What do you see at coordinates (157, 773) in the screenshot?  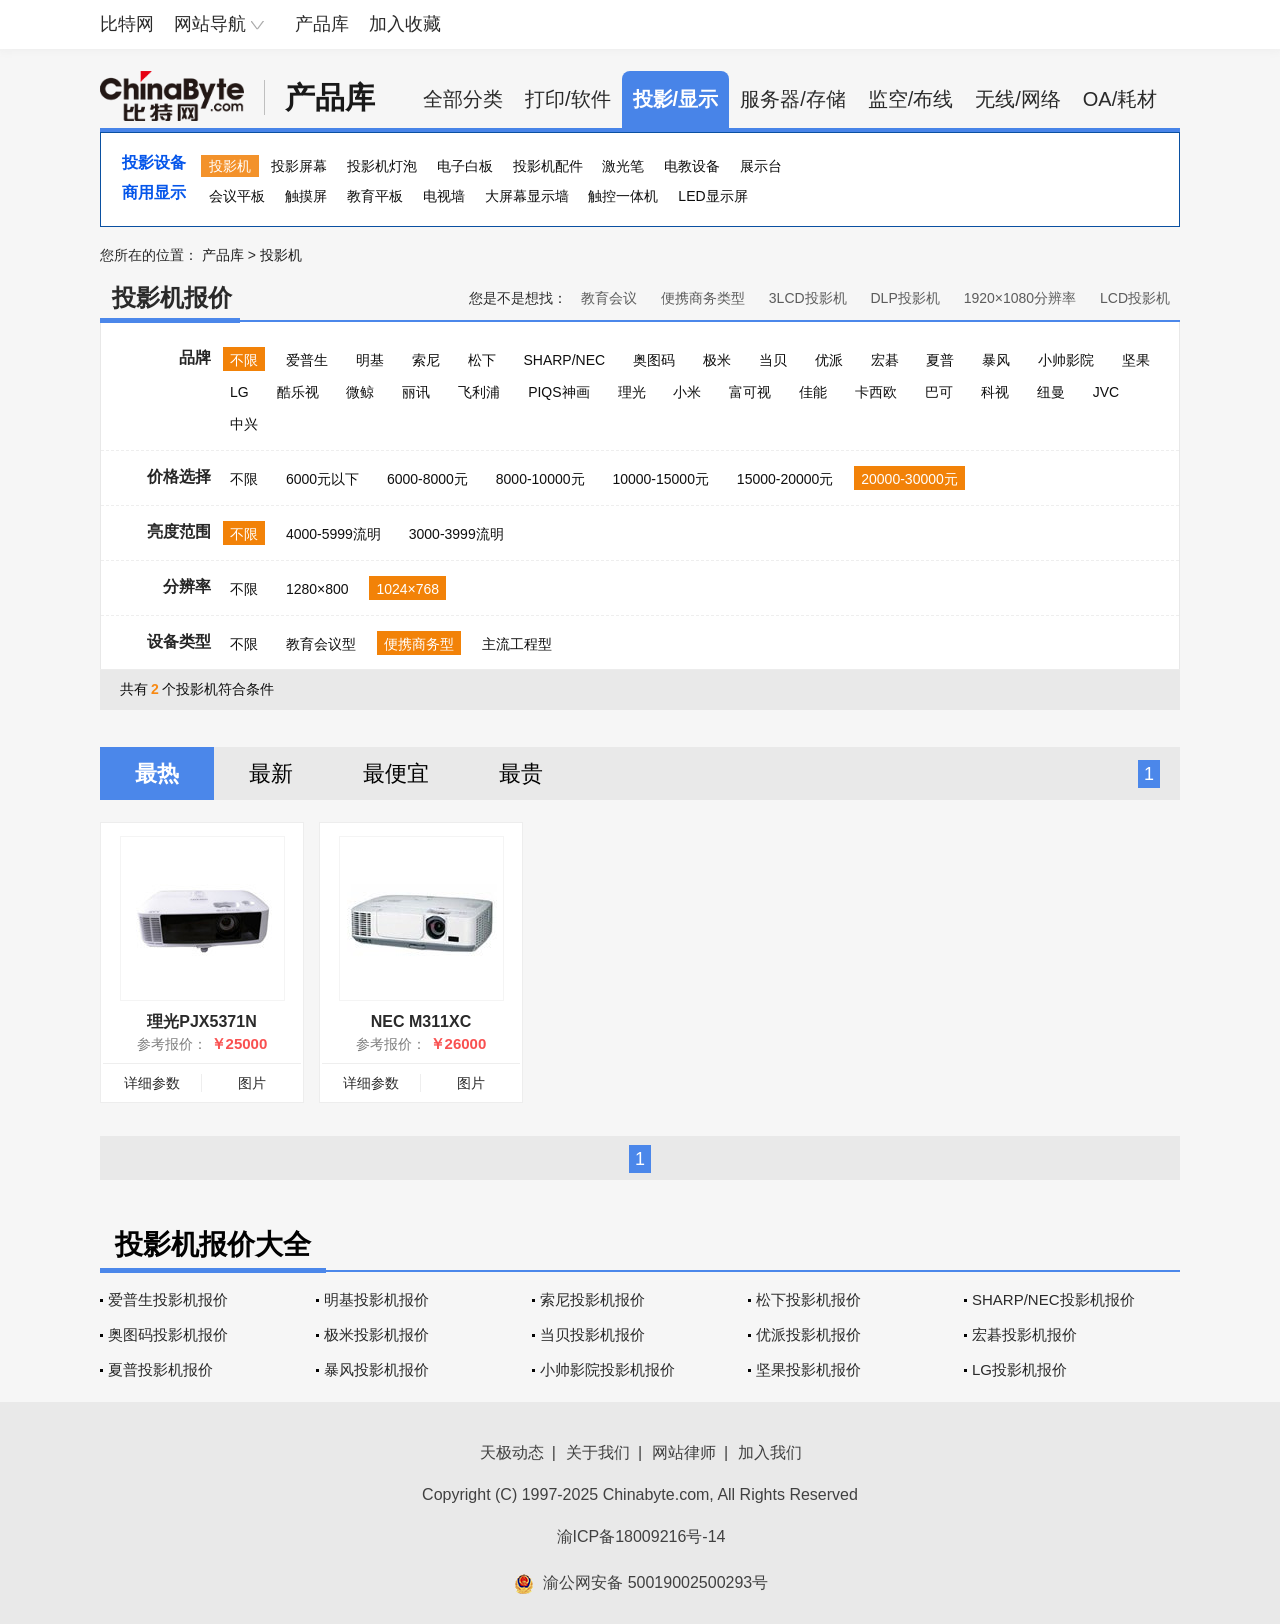 I see `最热` at bounding box center [157, 773].